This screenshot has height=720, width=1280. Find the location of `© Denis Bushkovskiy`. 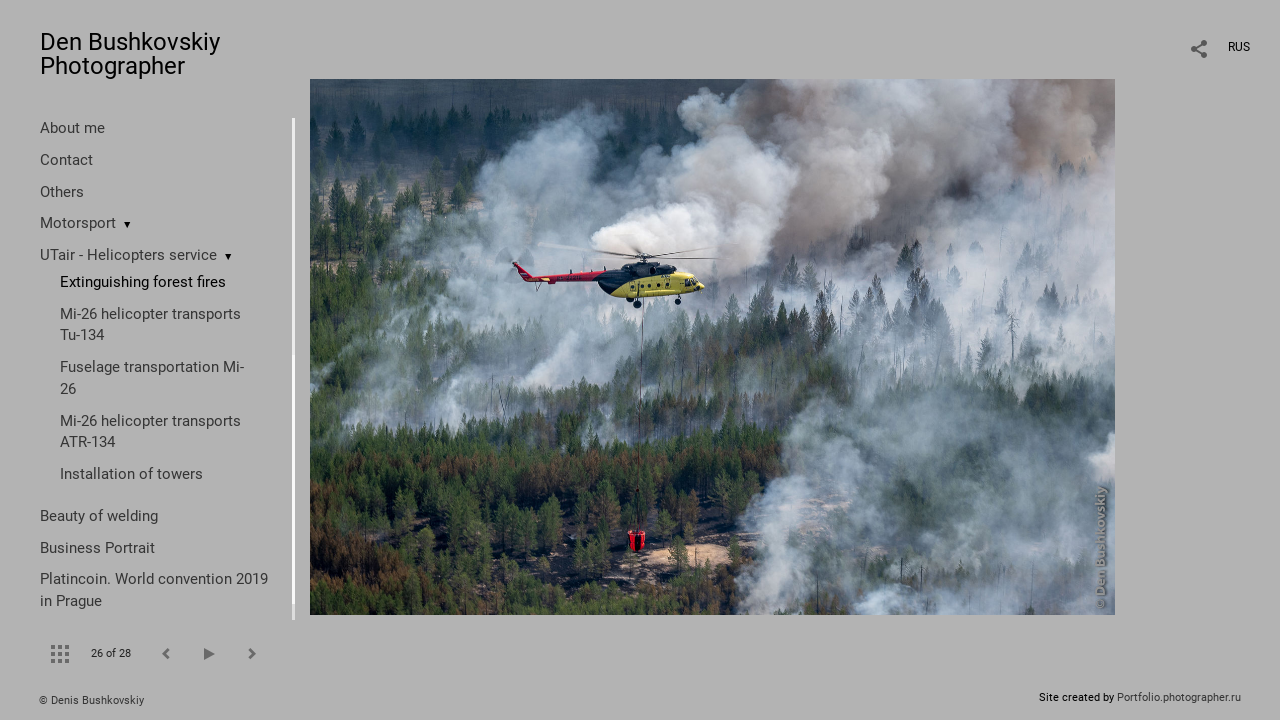

© Denis Bushkovskiy is located at coordinates (91, 700).